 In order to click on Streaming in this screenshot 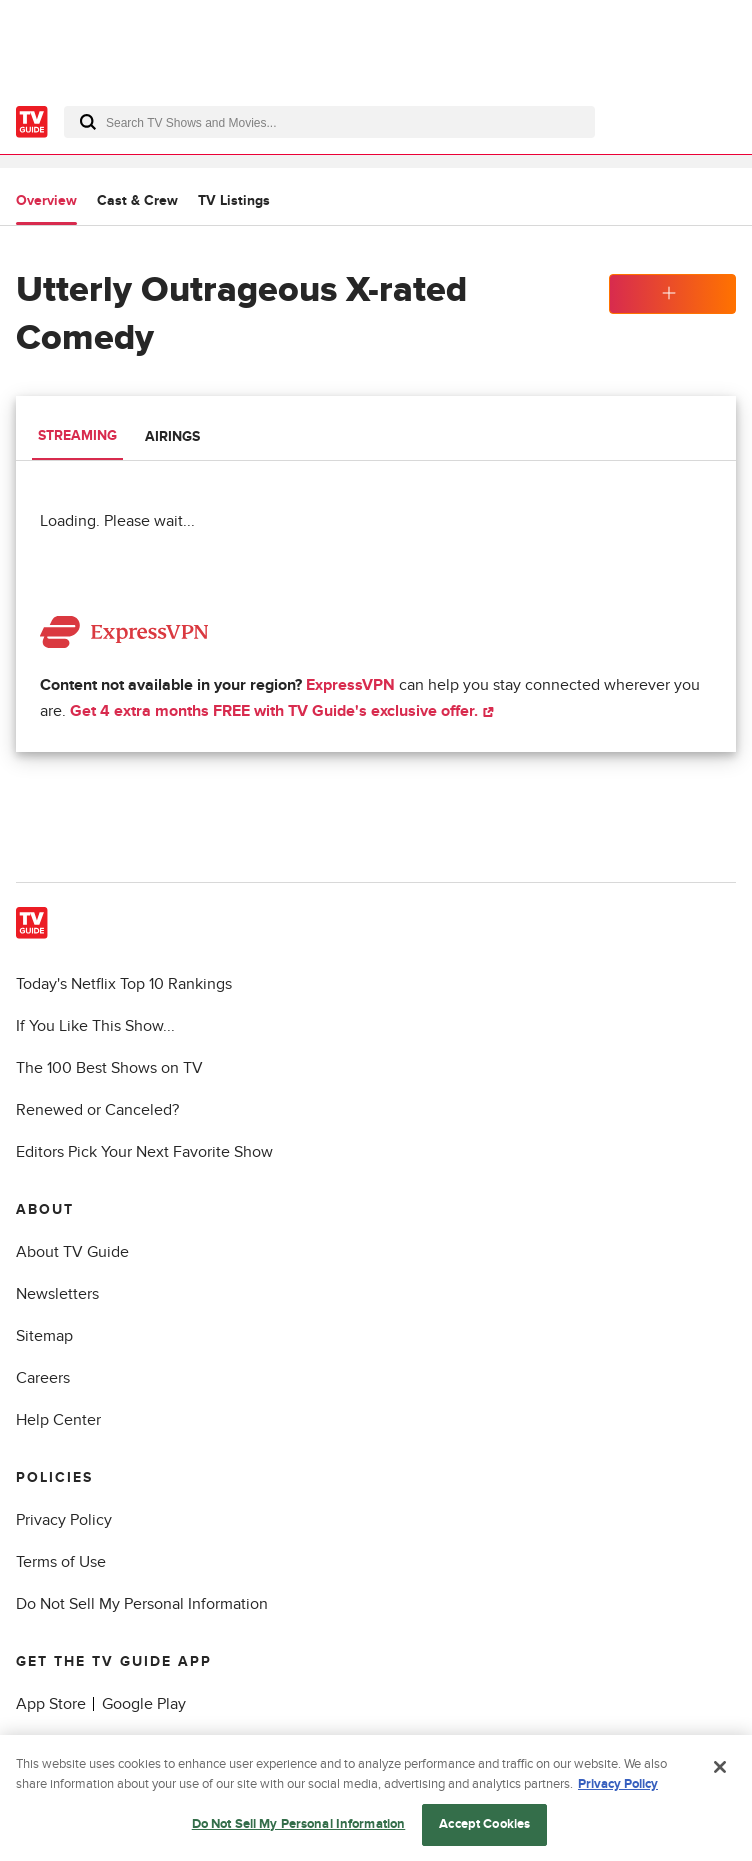, I will do `click(77, 435)`.